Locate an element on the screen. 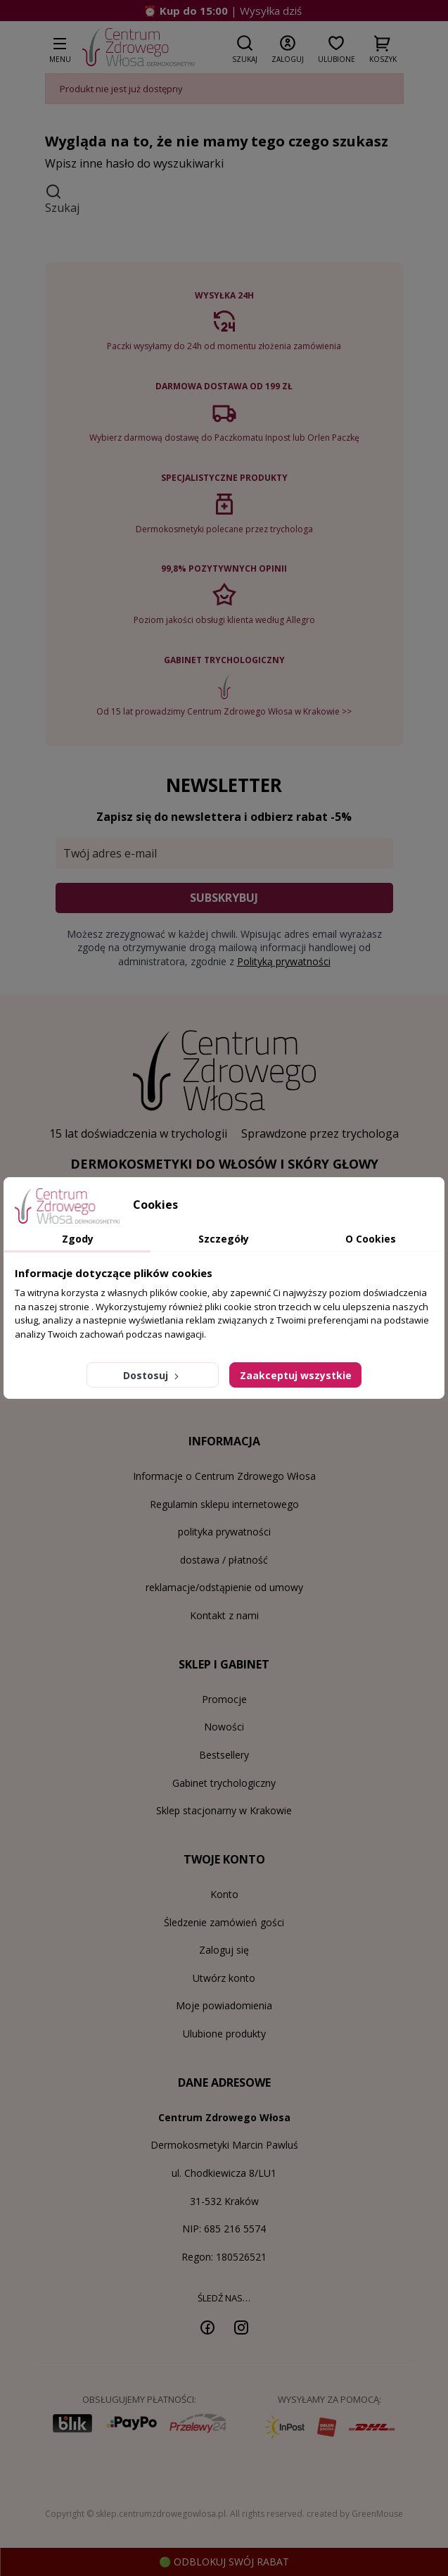 This screenshot has height=2576, width=448. Zgody [tab] is located at coordinates (78, 1238).